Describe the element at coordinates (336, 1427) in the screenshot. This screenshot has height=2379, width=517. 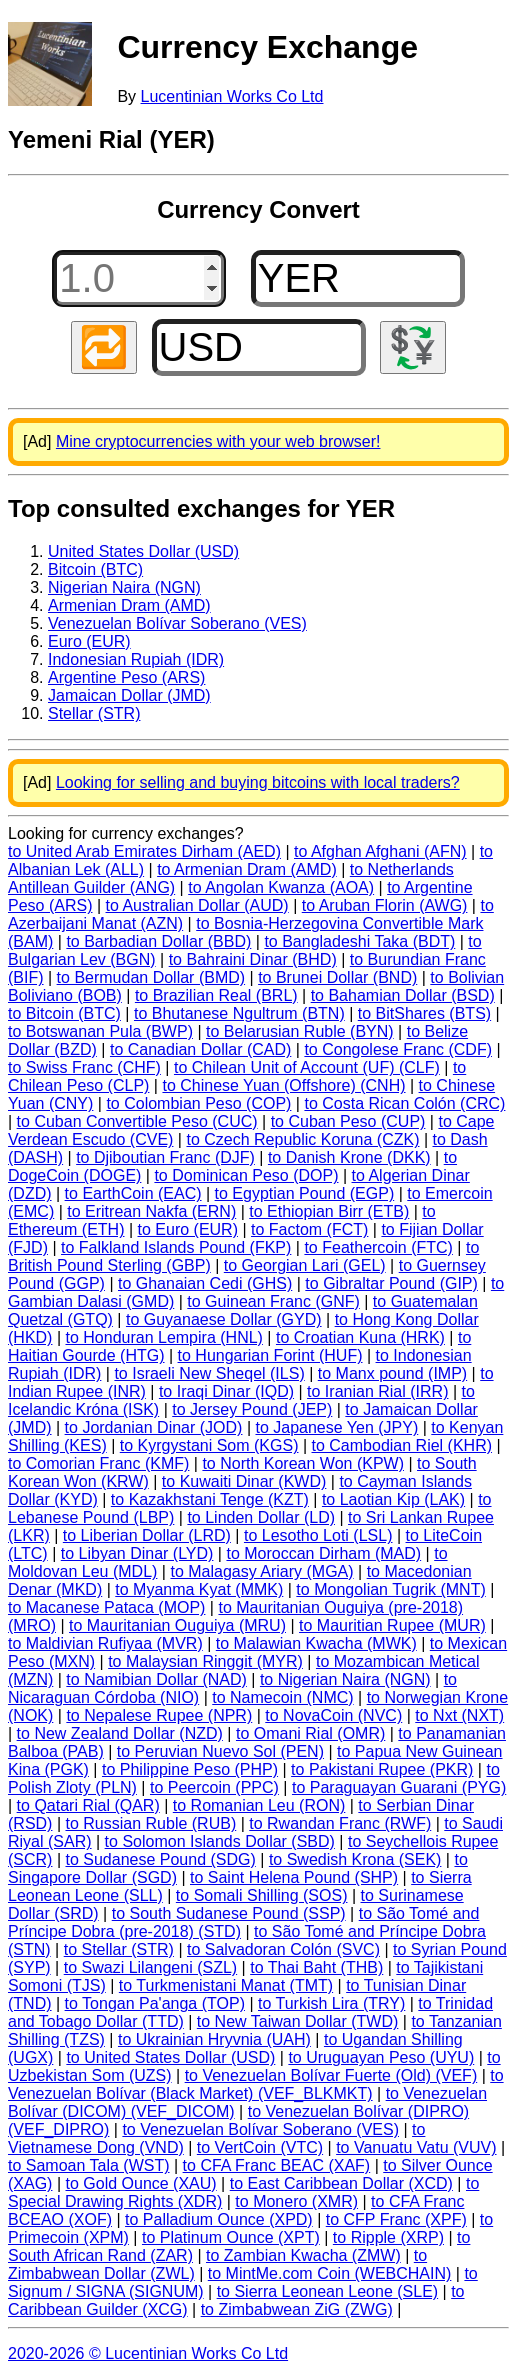
I see `to Japanese Yen (JPY)` at that location.